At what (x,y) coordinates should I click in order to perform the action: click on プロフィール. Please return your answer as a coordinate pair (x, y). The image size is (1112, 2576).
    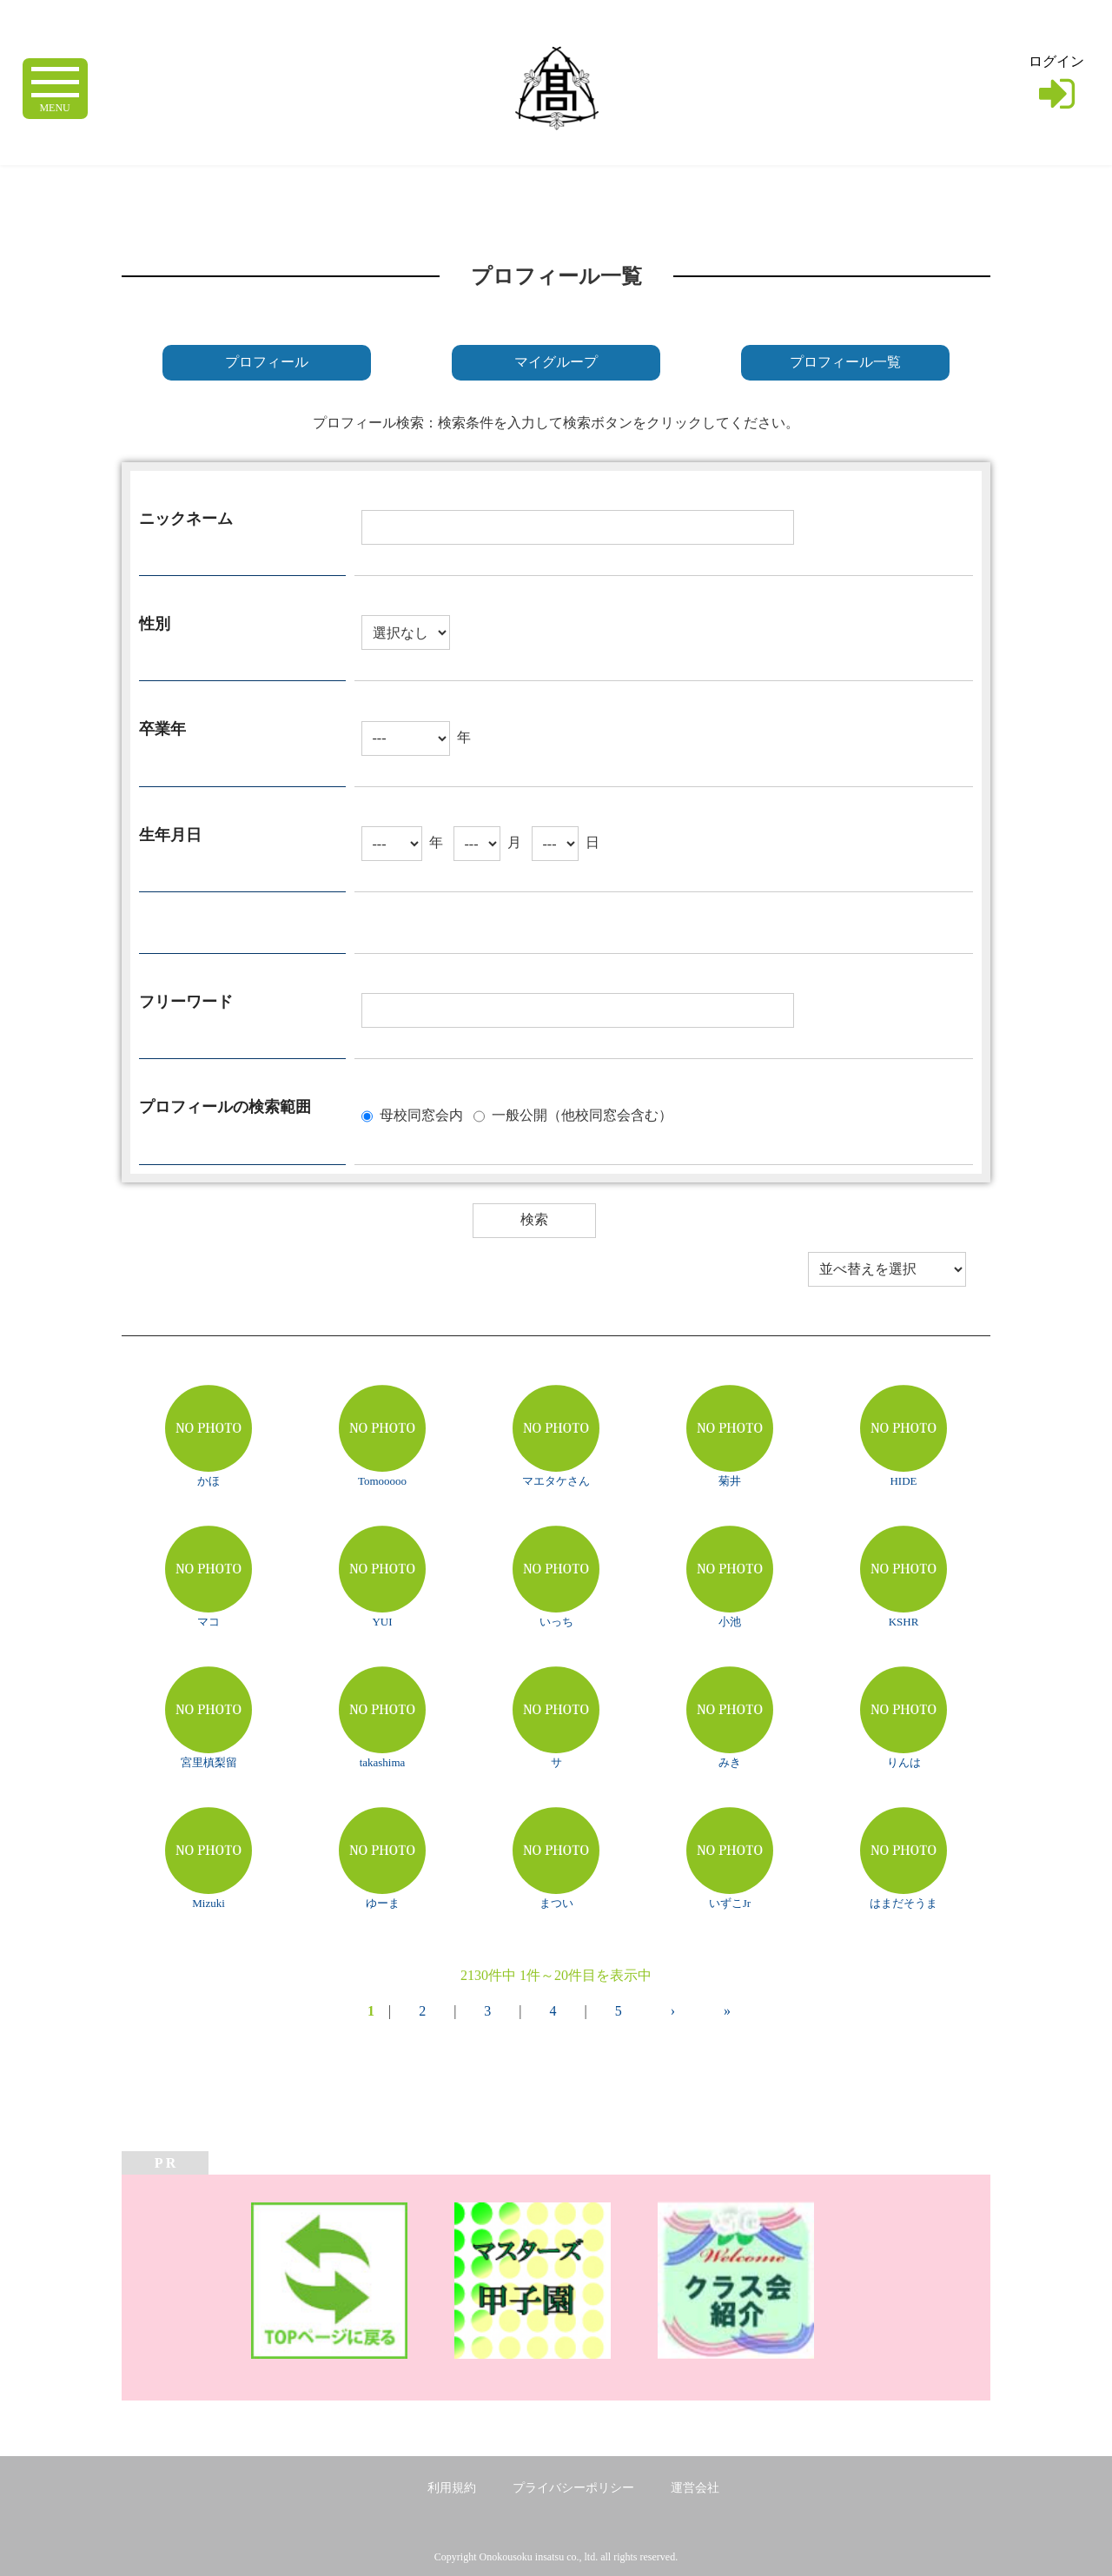
    Looking at the image, I should click on (266, 361).